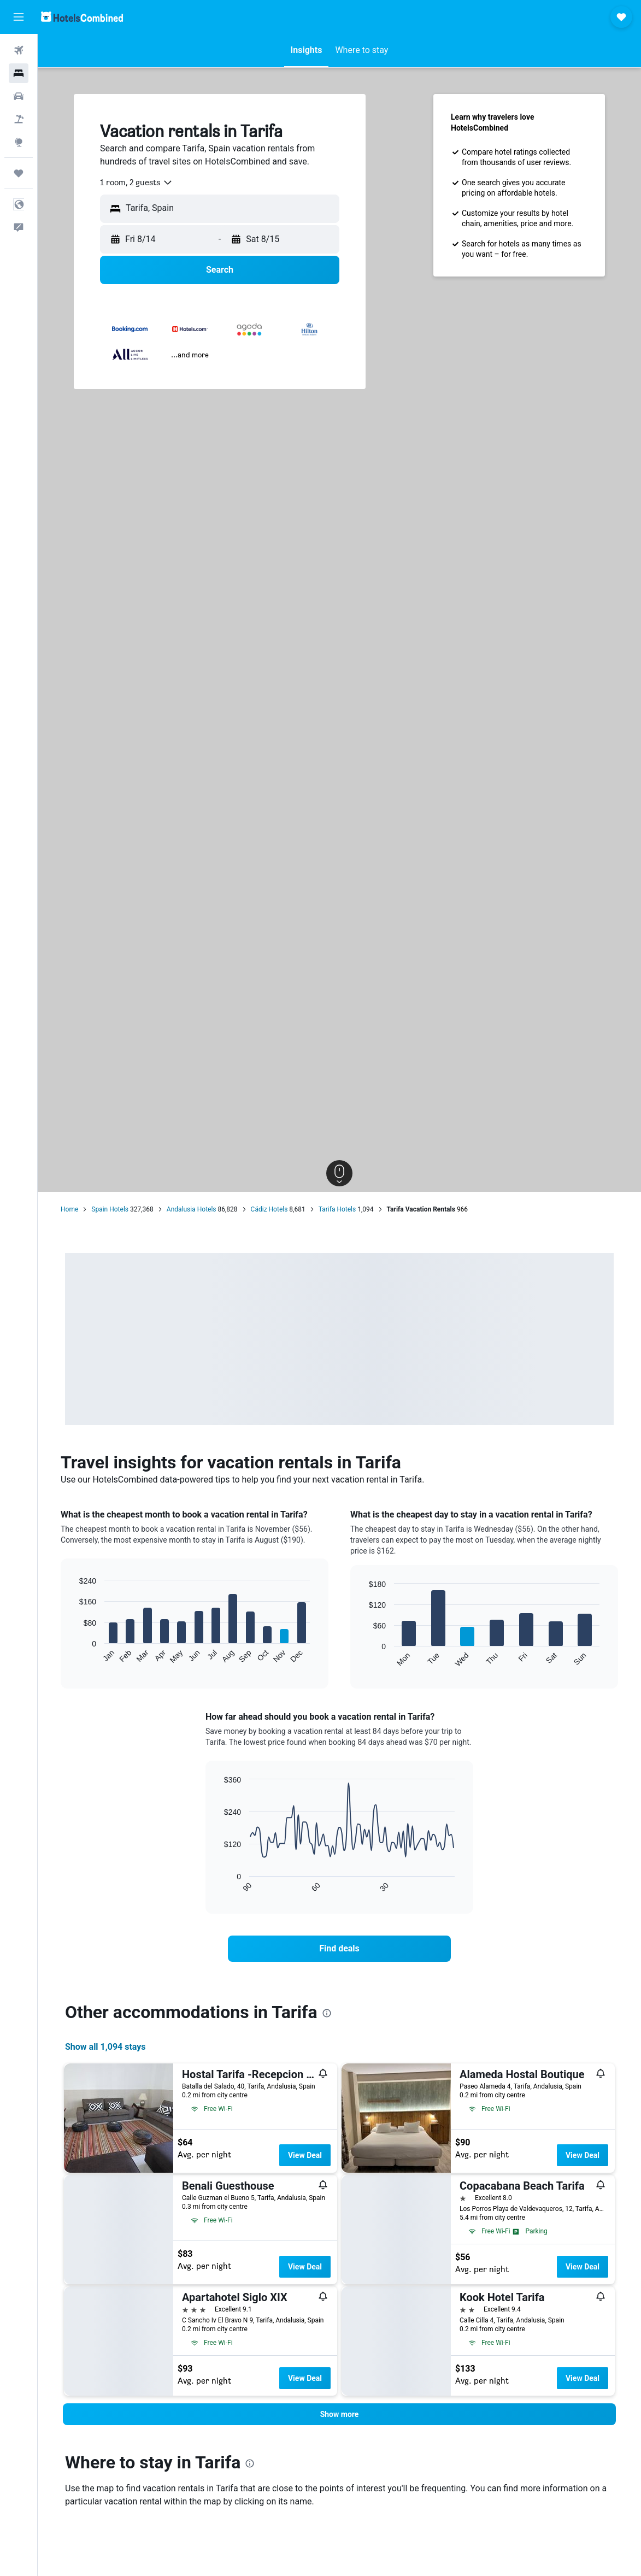 Image resolution: width=641 pixels, height=2576 pixels. Describe the element at coordinates (69, 1209) in the screenshot. I see `Home` at that location.